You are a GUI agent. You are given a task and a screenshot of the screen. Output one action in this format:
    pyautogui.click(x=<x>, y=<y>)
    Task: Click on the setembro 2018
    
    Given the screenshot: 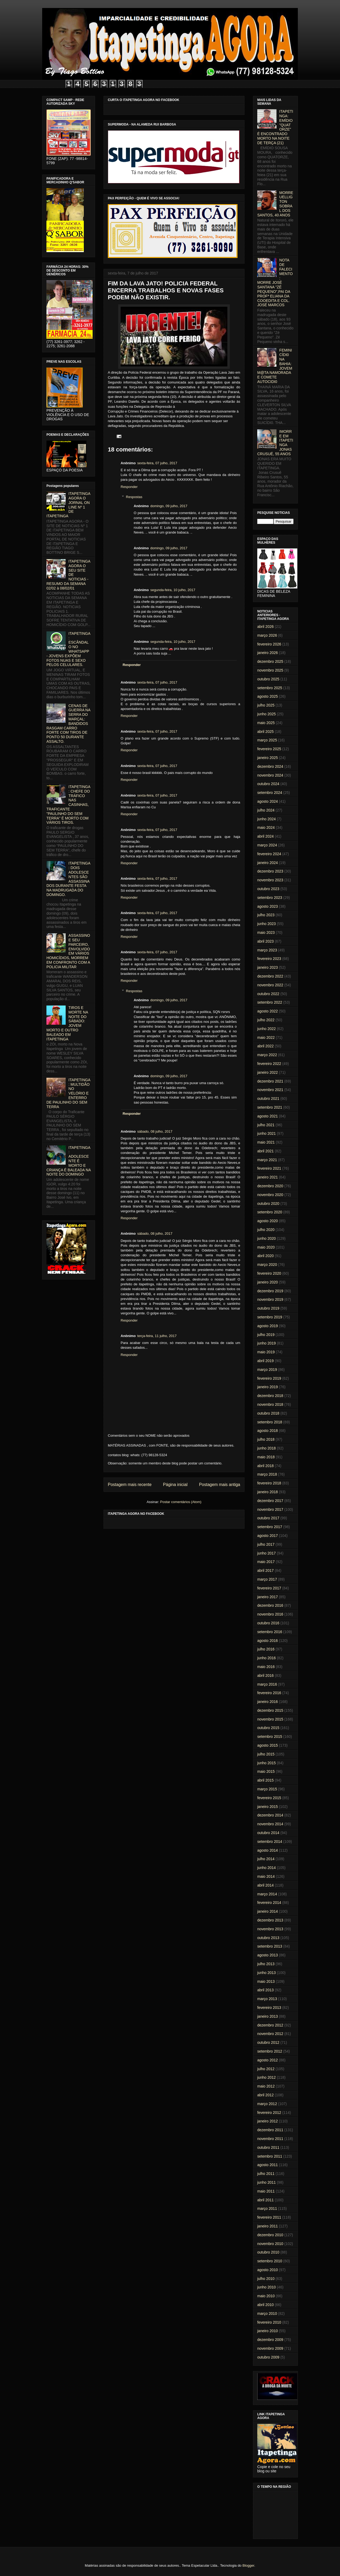 What is the action you would take?
    pyautogui.click(x=269, y=1422)
    